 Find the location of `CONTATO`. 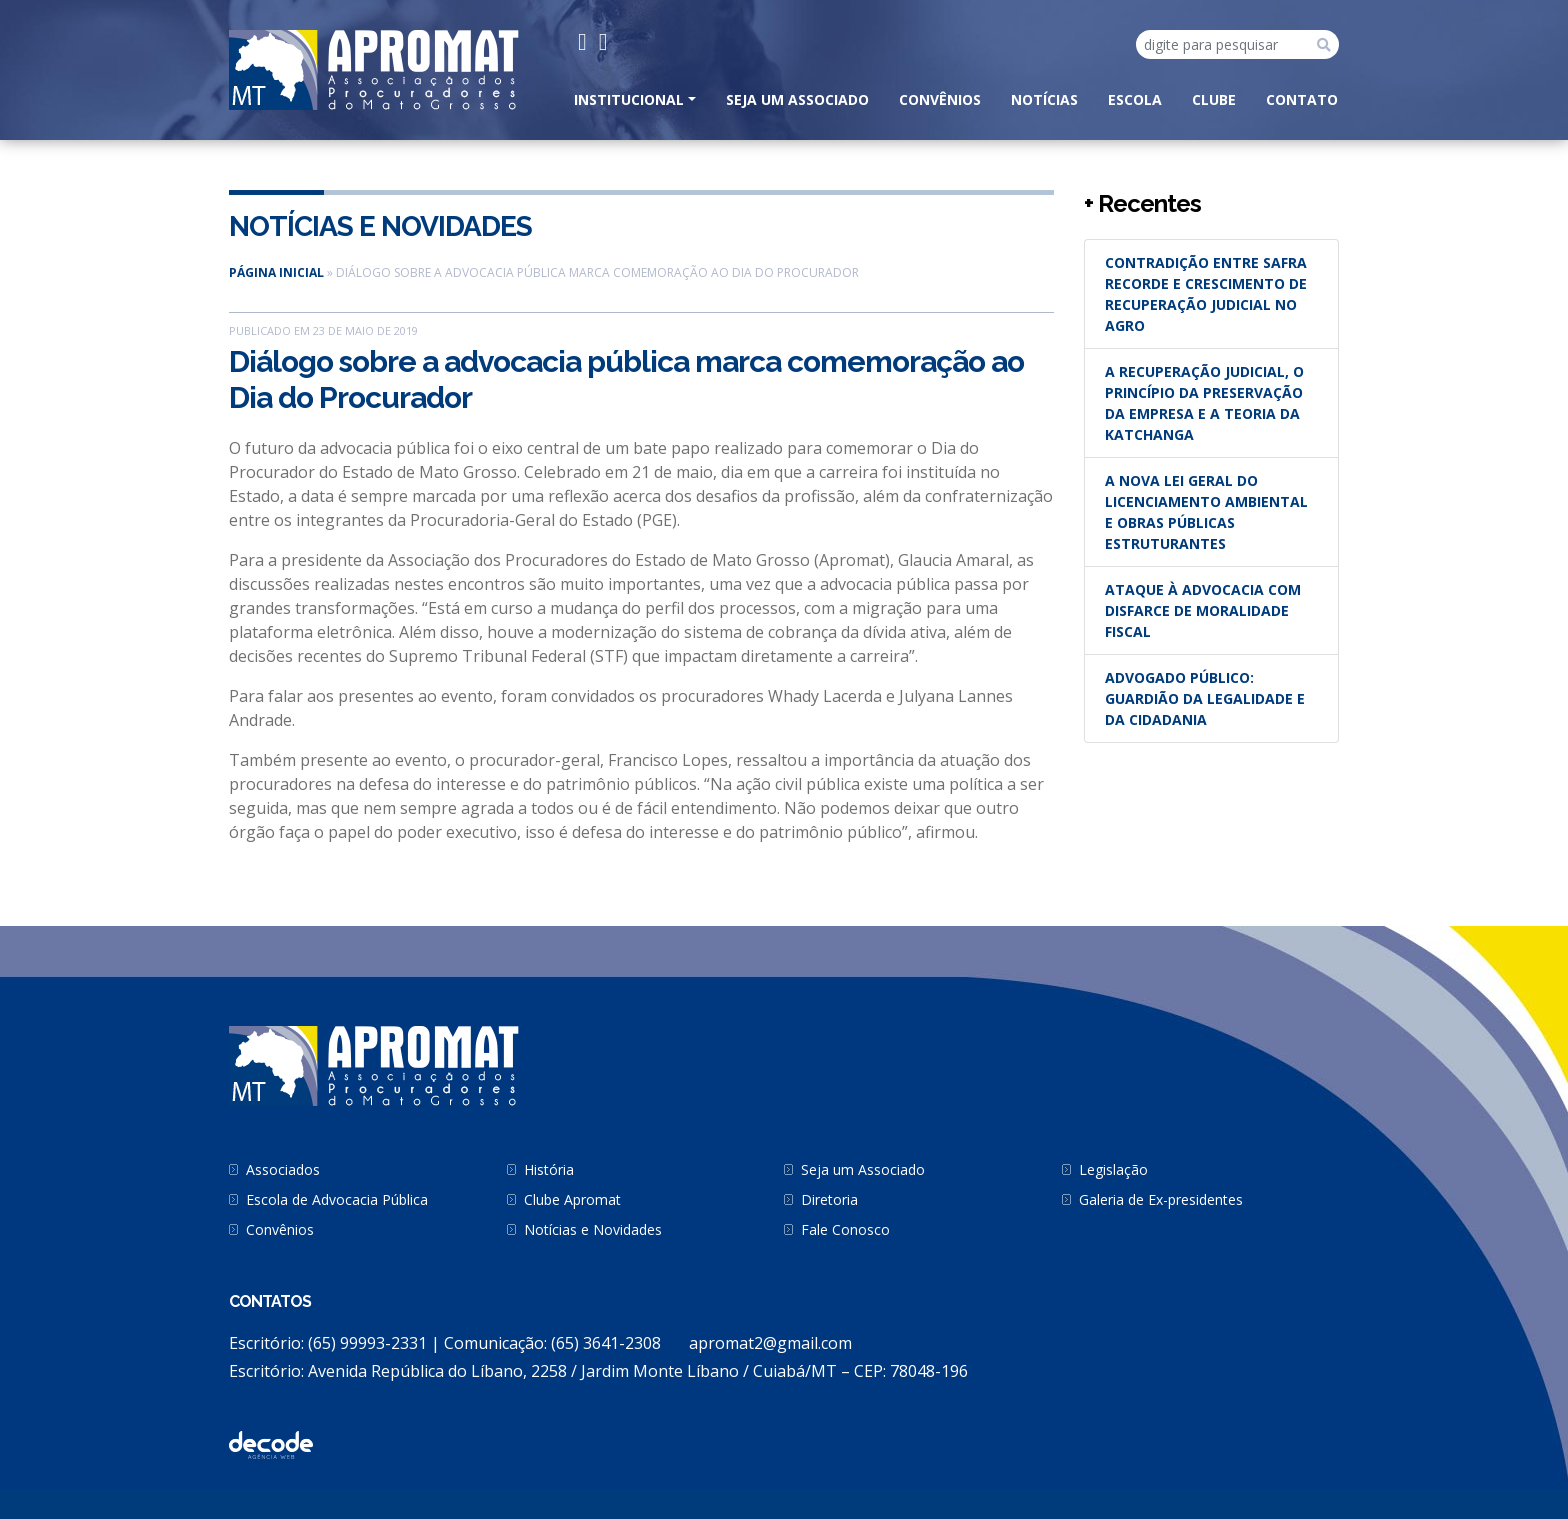

CONTATO is located at coordinates (1302, 99).